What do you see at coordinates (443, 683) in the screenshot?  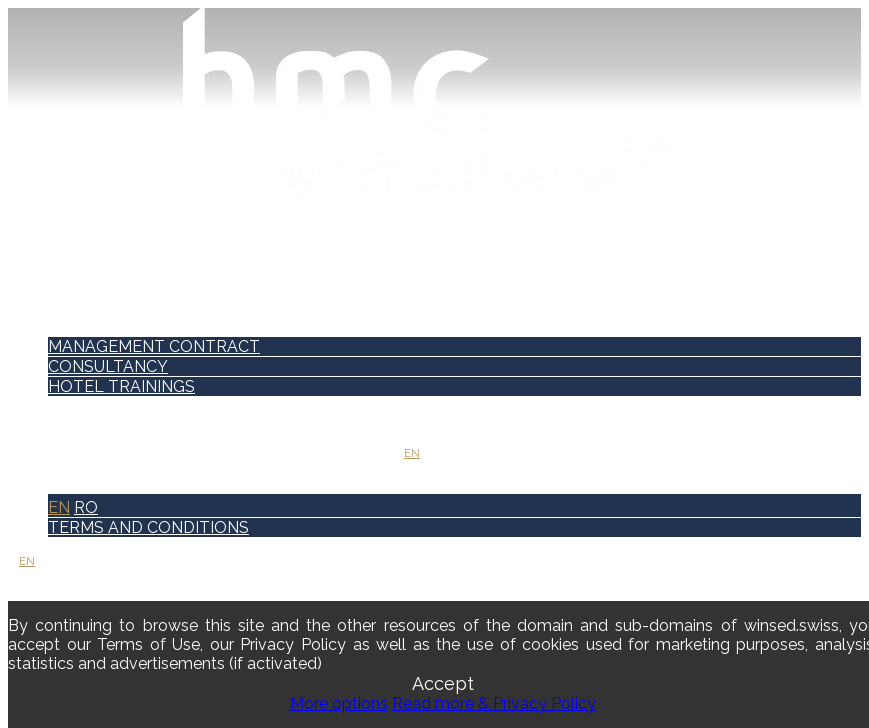 I see `Accept` at bounding box center [443, 683].